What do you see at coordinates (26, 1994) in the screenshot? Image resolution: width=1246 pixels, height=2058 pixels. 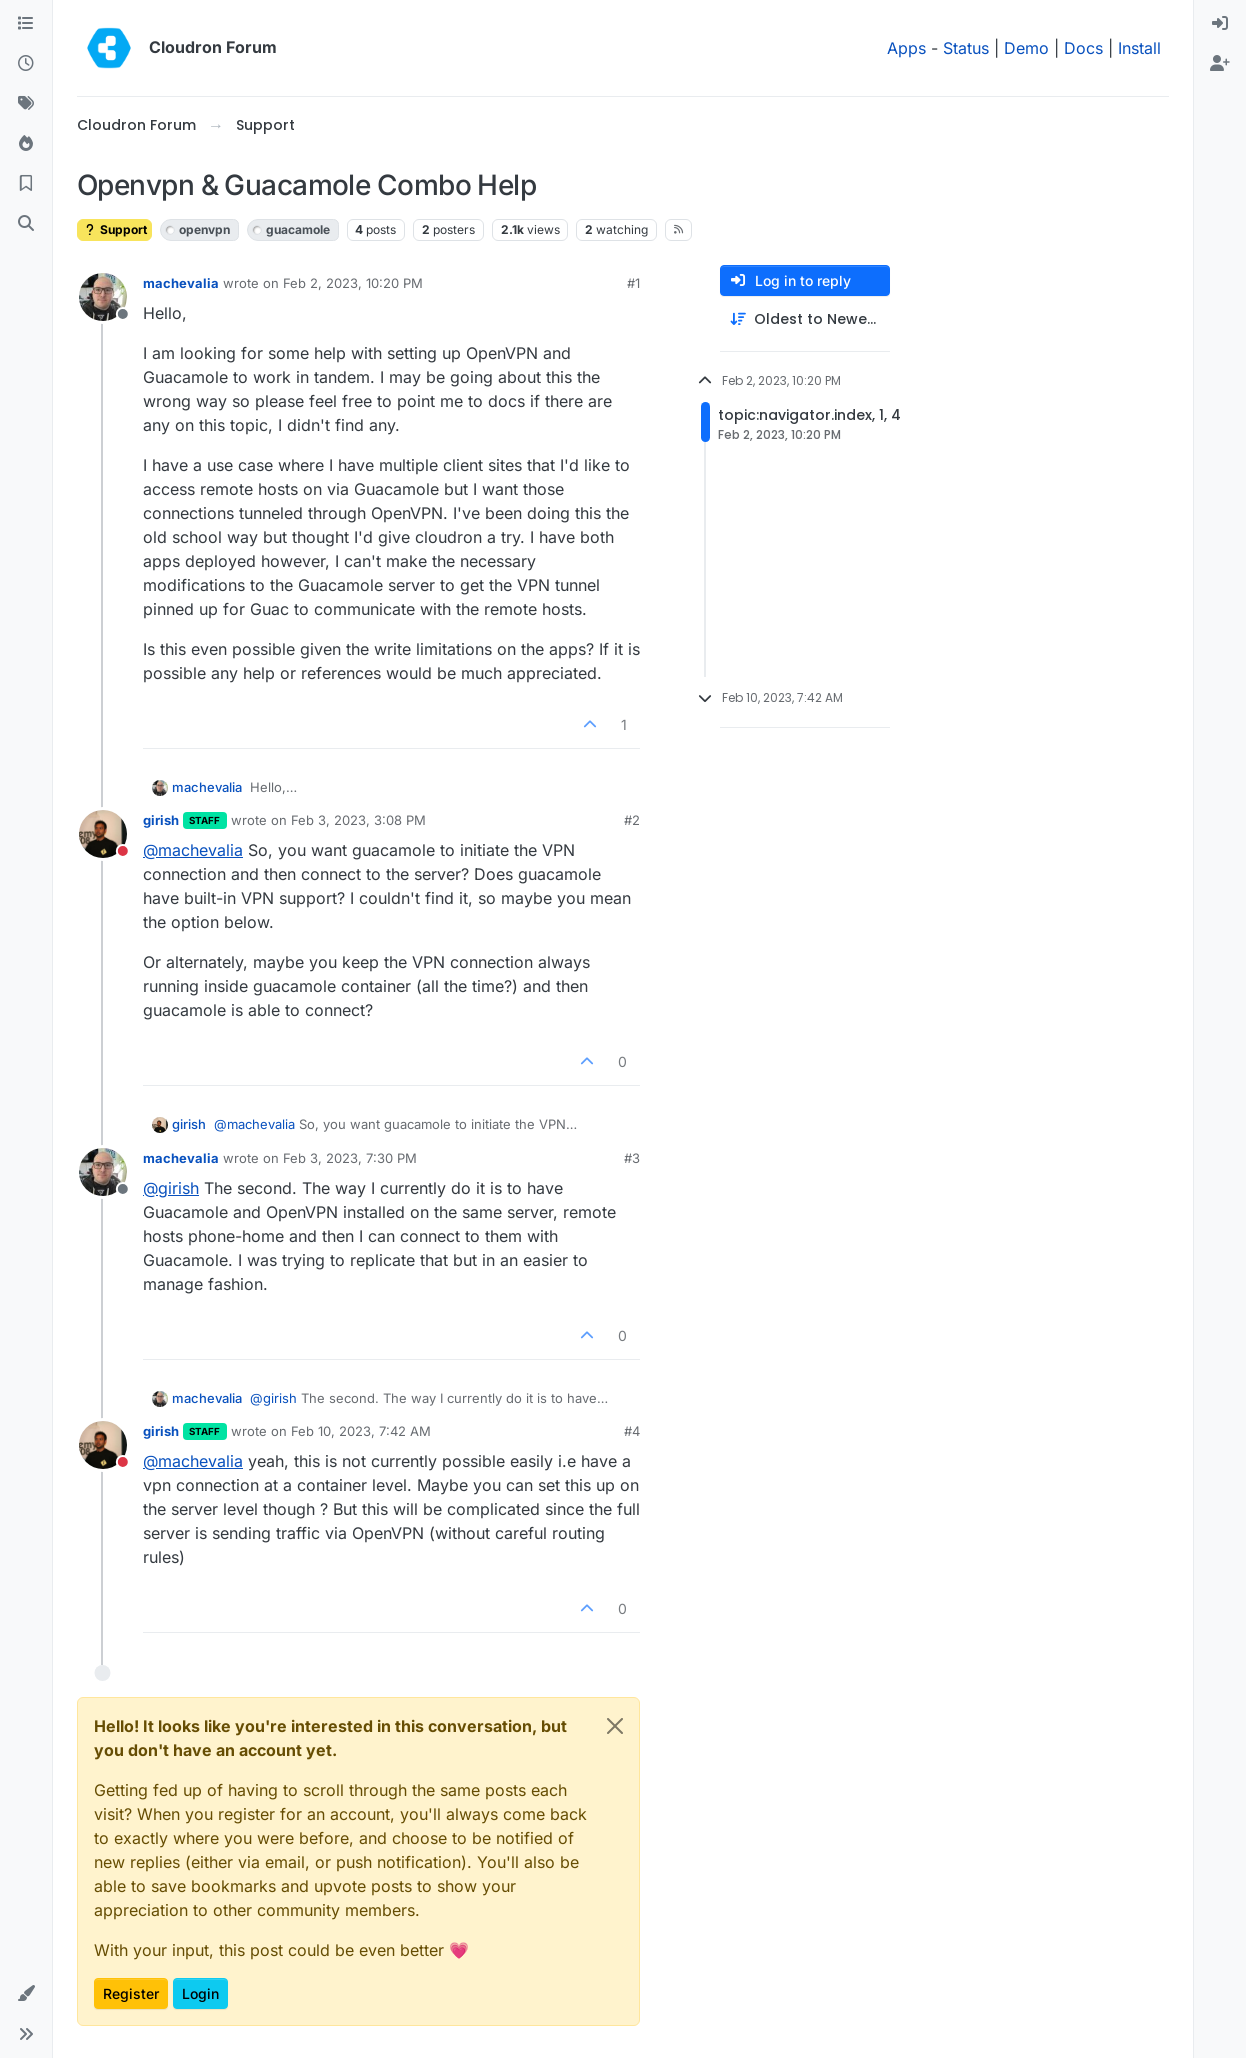 I see `[button]` at bounding box center [26, 1994].